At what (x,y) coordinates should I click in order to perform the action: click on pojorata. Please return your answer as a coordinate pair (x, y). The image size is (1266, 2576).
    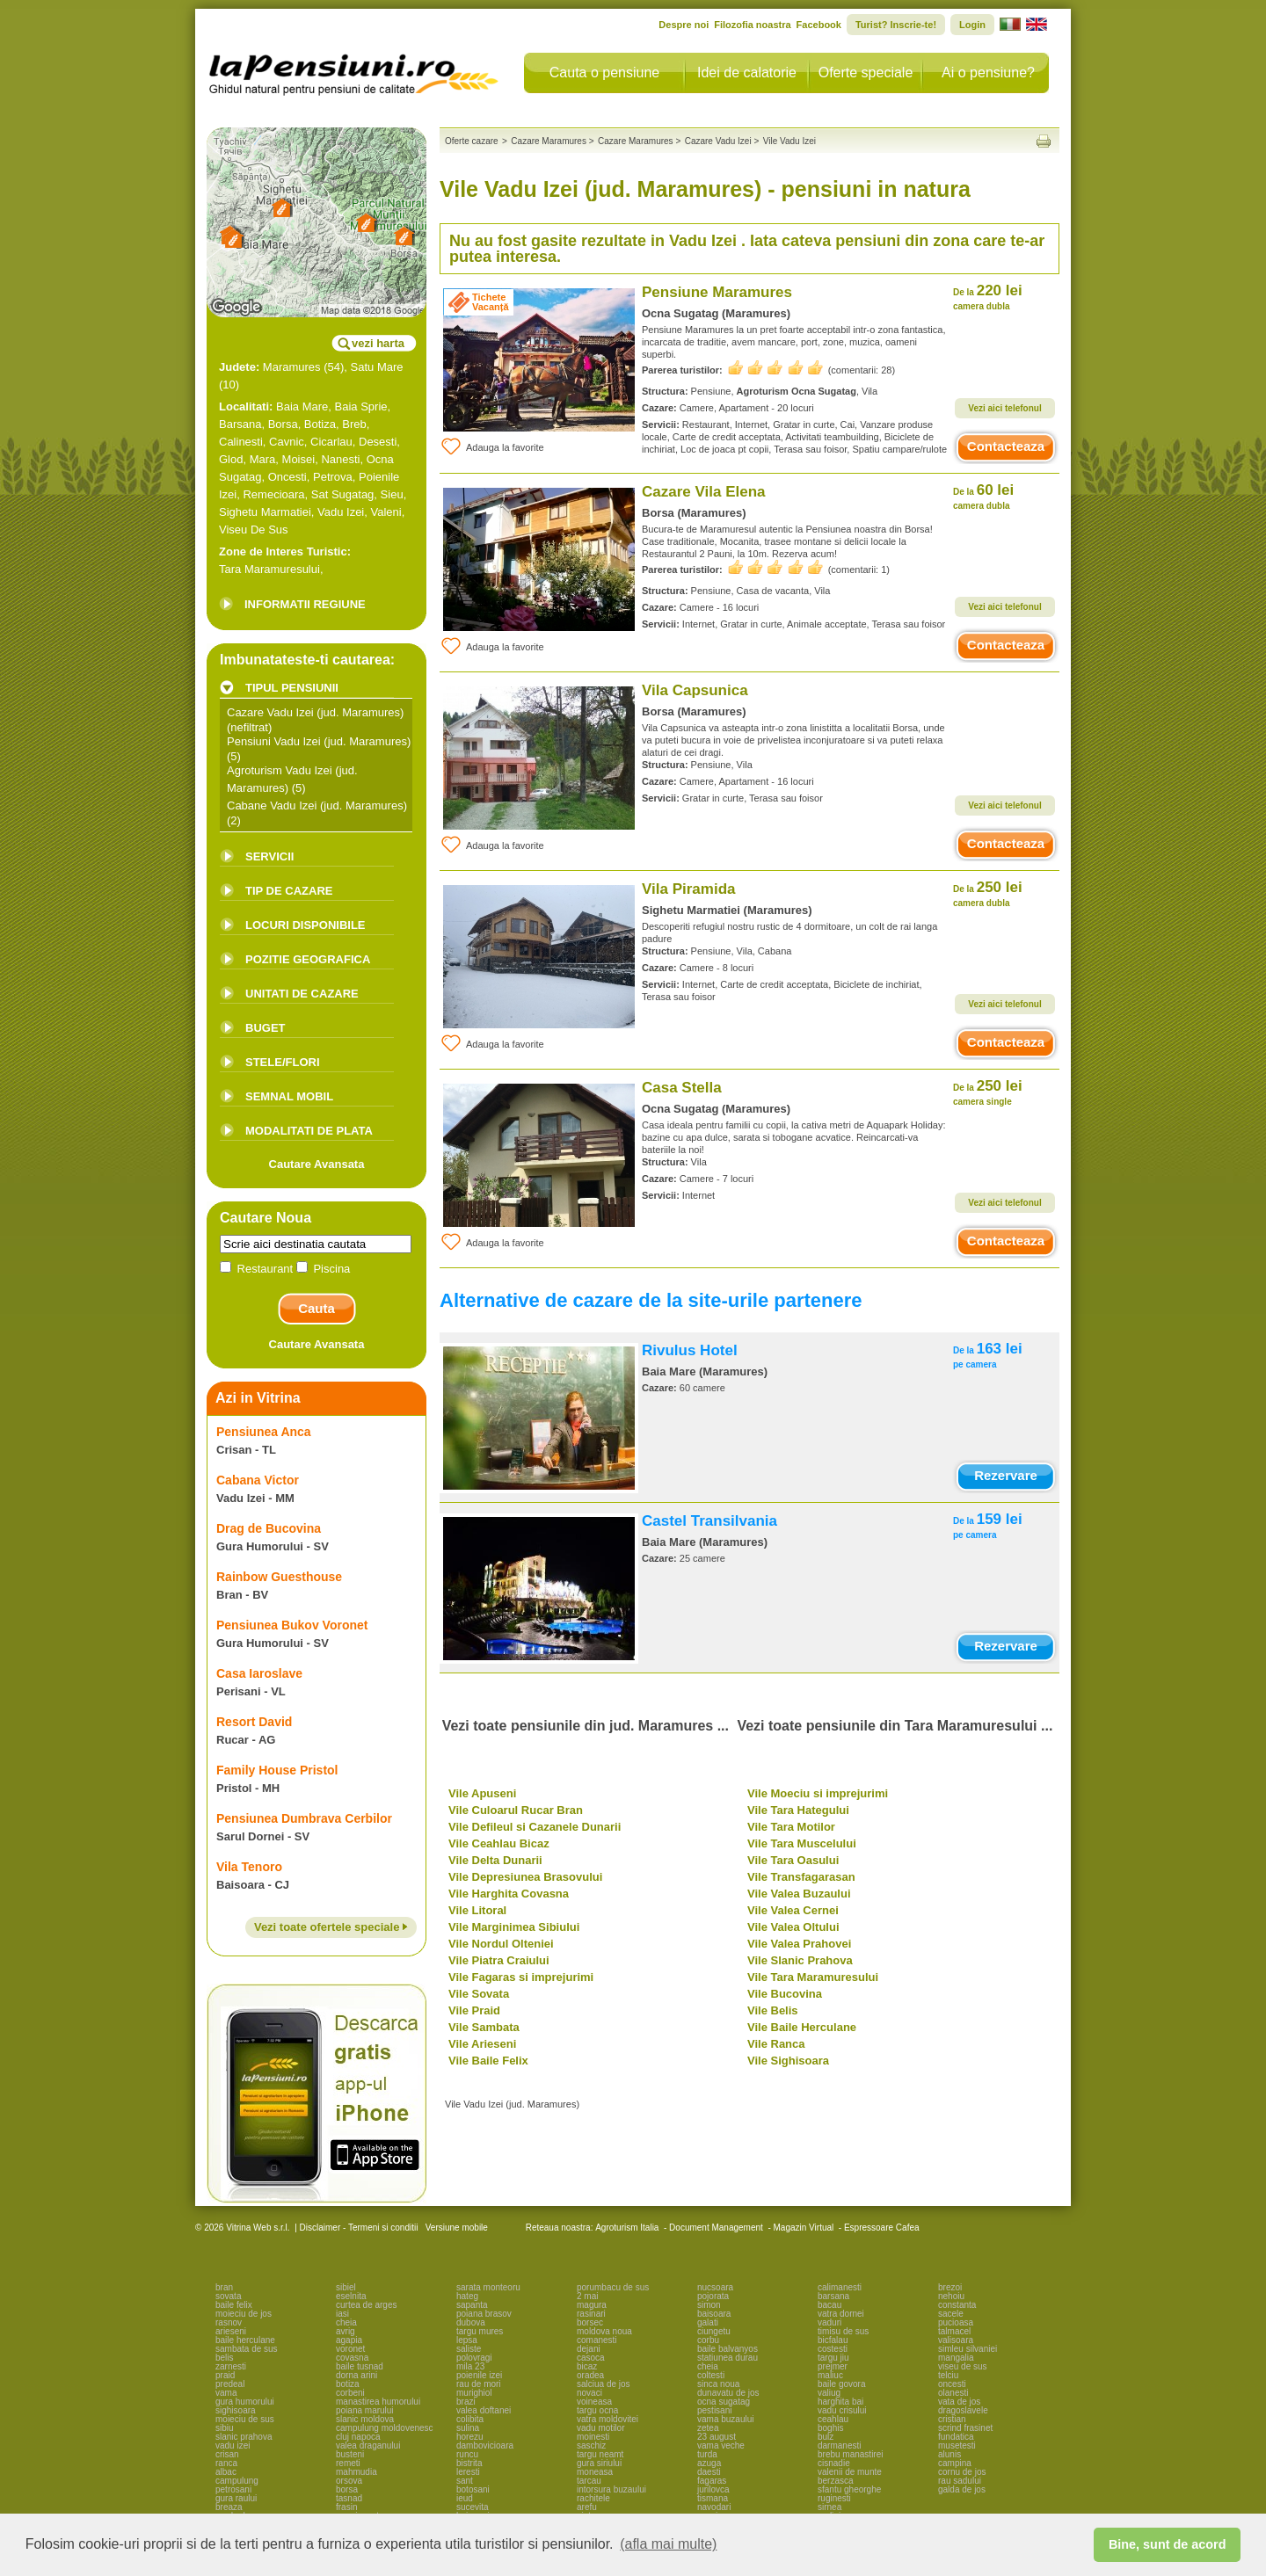
    Looking at the image, I should click on (713, 2296).